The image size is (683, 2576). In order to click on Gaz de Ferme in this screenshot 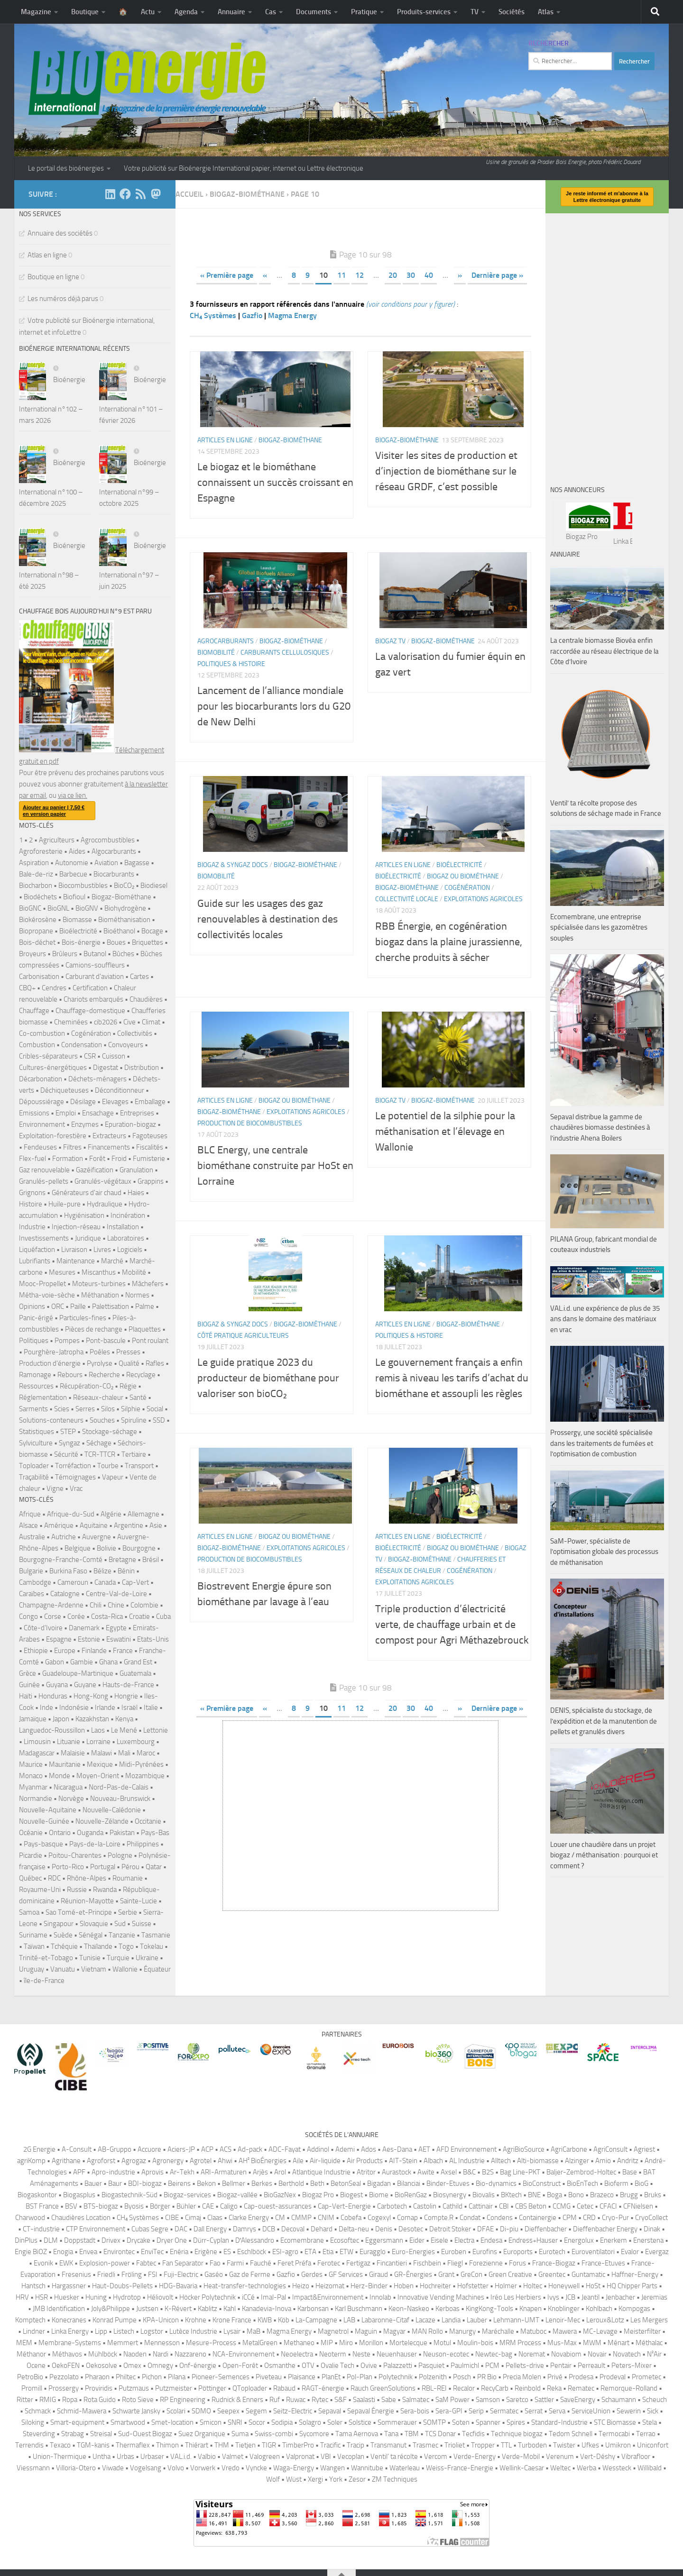, I will do `click(249, 2274)`.